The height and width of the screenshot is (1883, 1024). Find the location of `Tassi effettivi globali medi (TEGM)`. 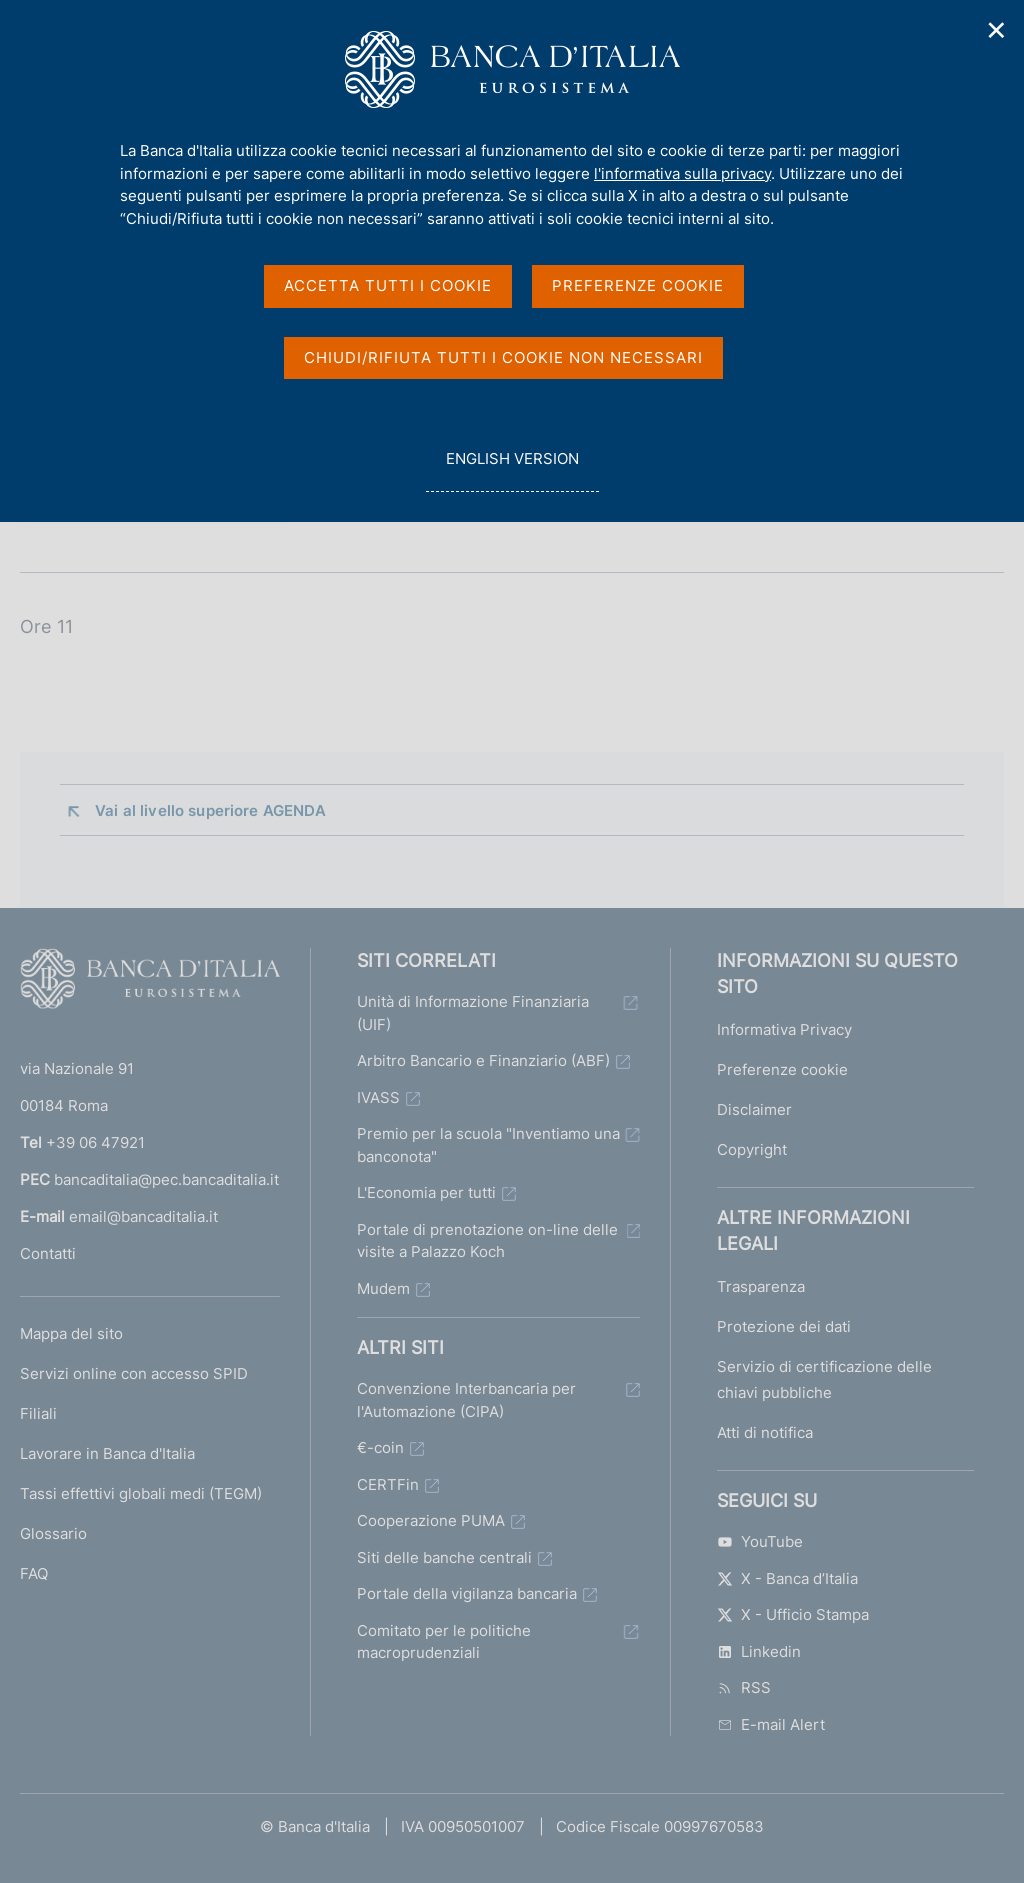

Tassi effettivi globali medi (TEGM) is located at coordinates (141, 1493).